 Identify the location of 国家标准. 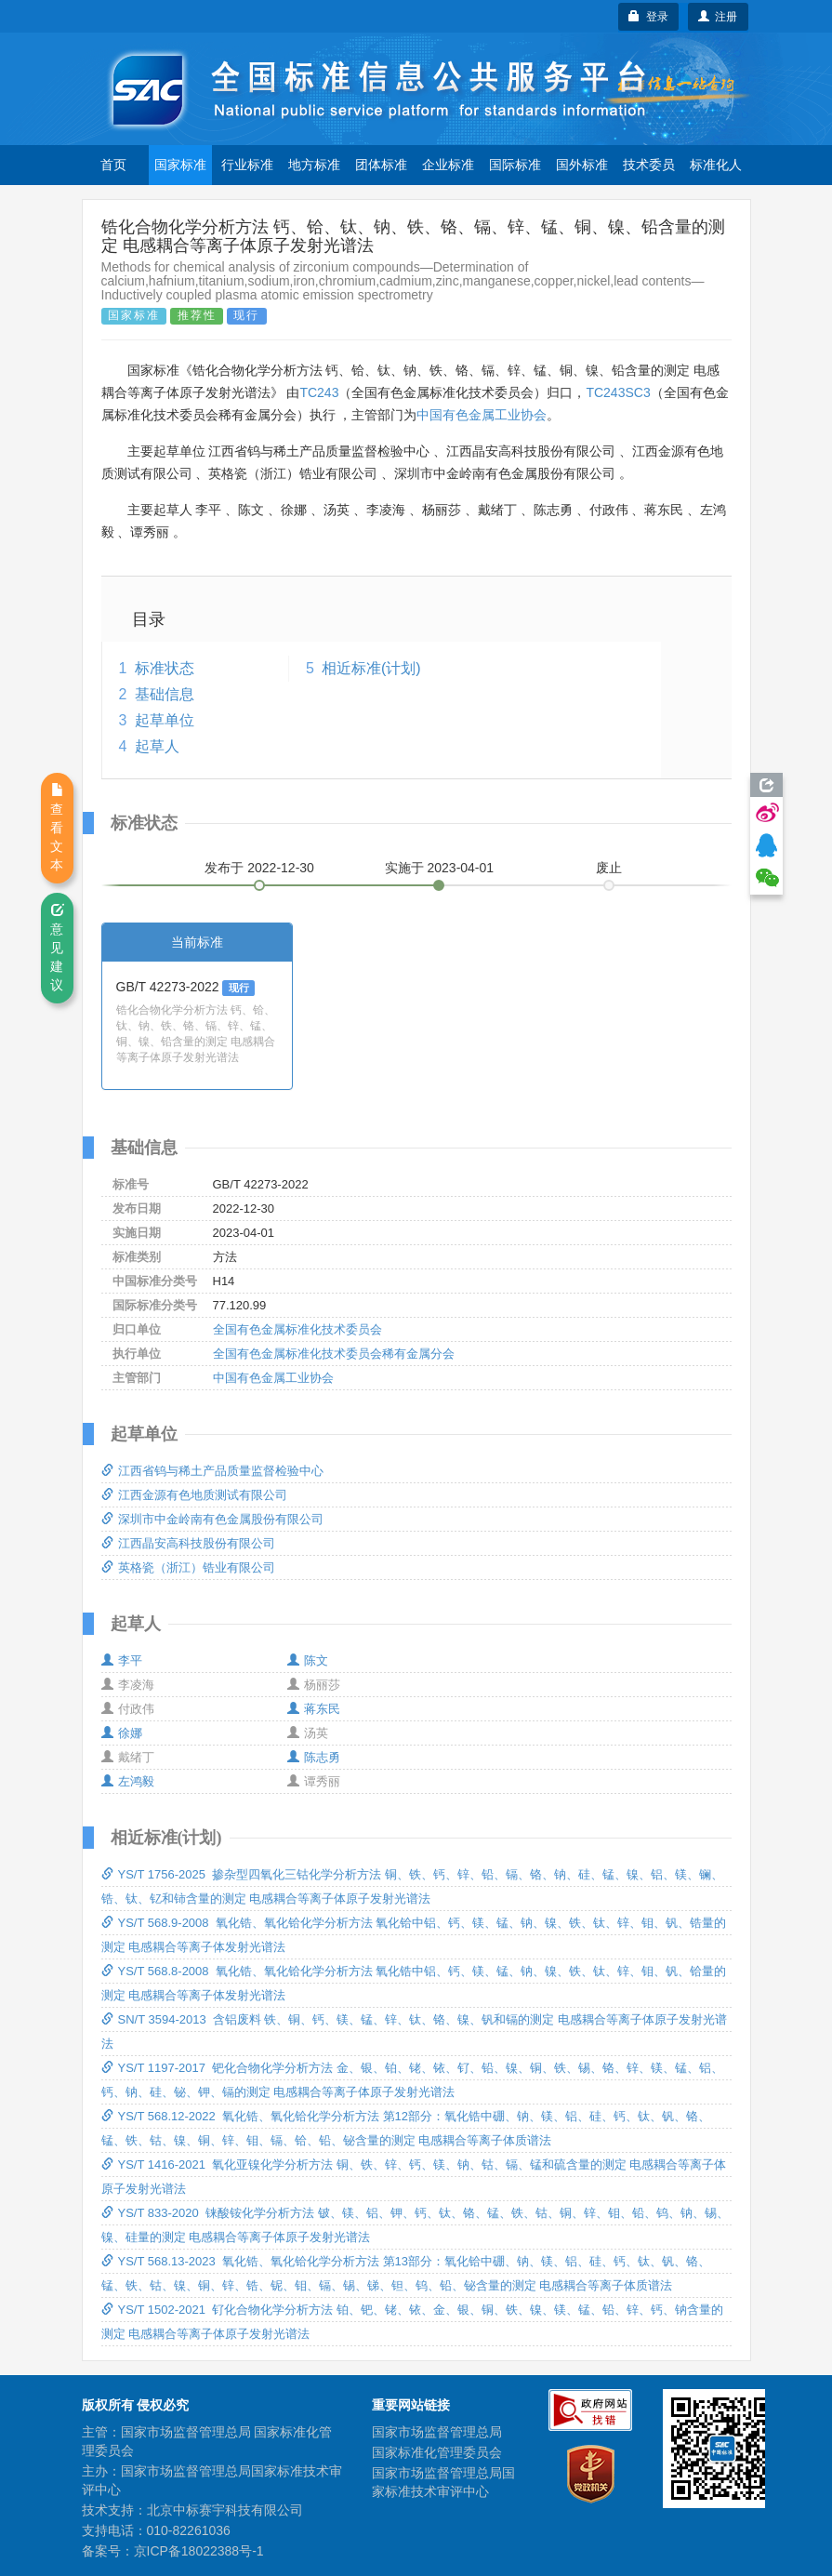
(180, 164).